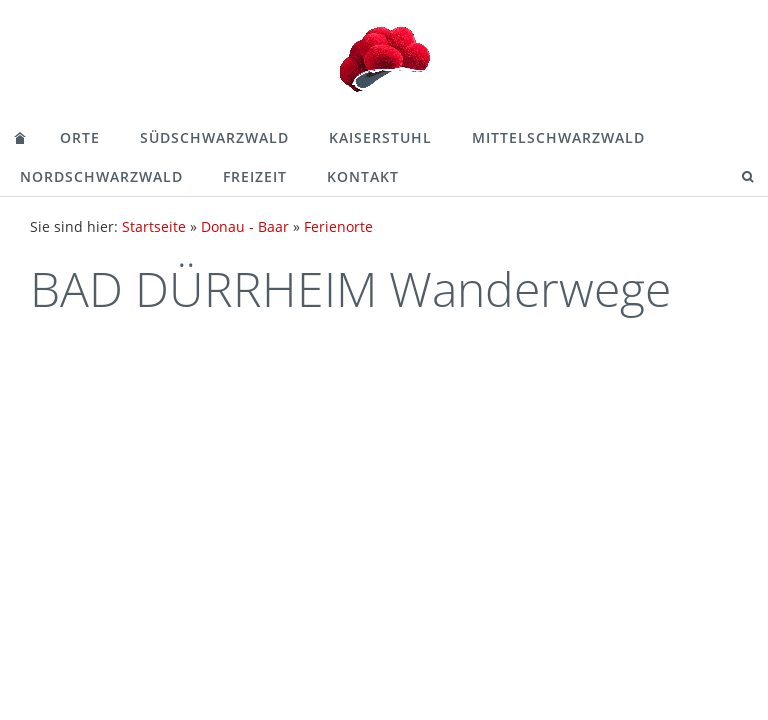  What do you see at coordinates (338, 226) in the screenshot?
I see `Ferienorte` at bounding box center [338, 226].